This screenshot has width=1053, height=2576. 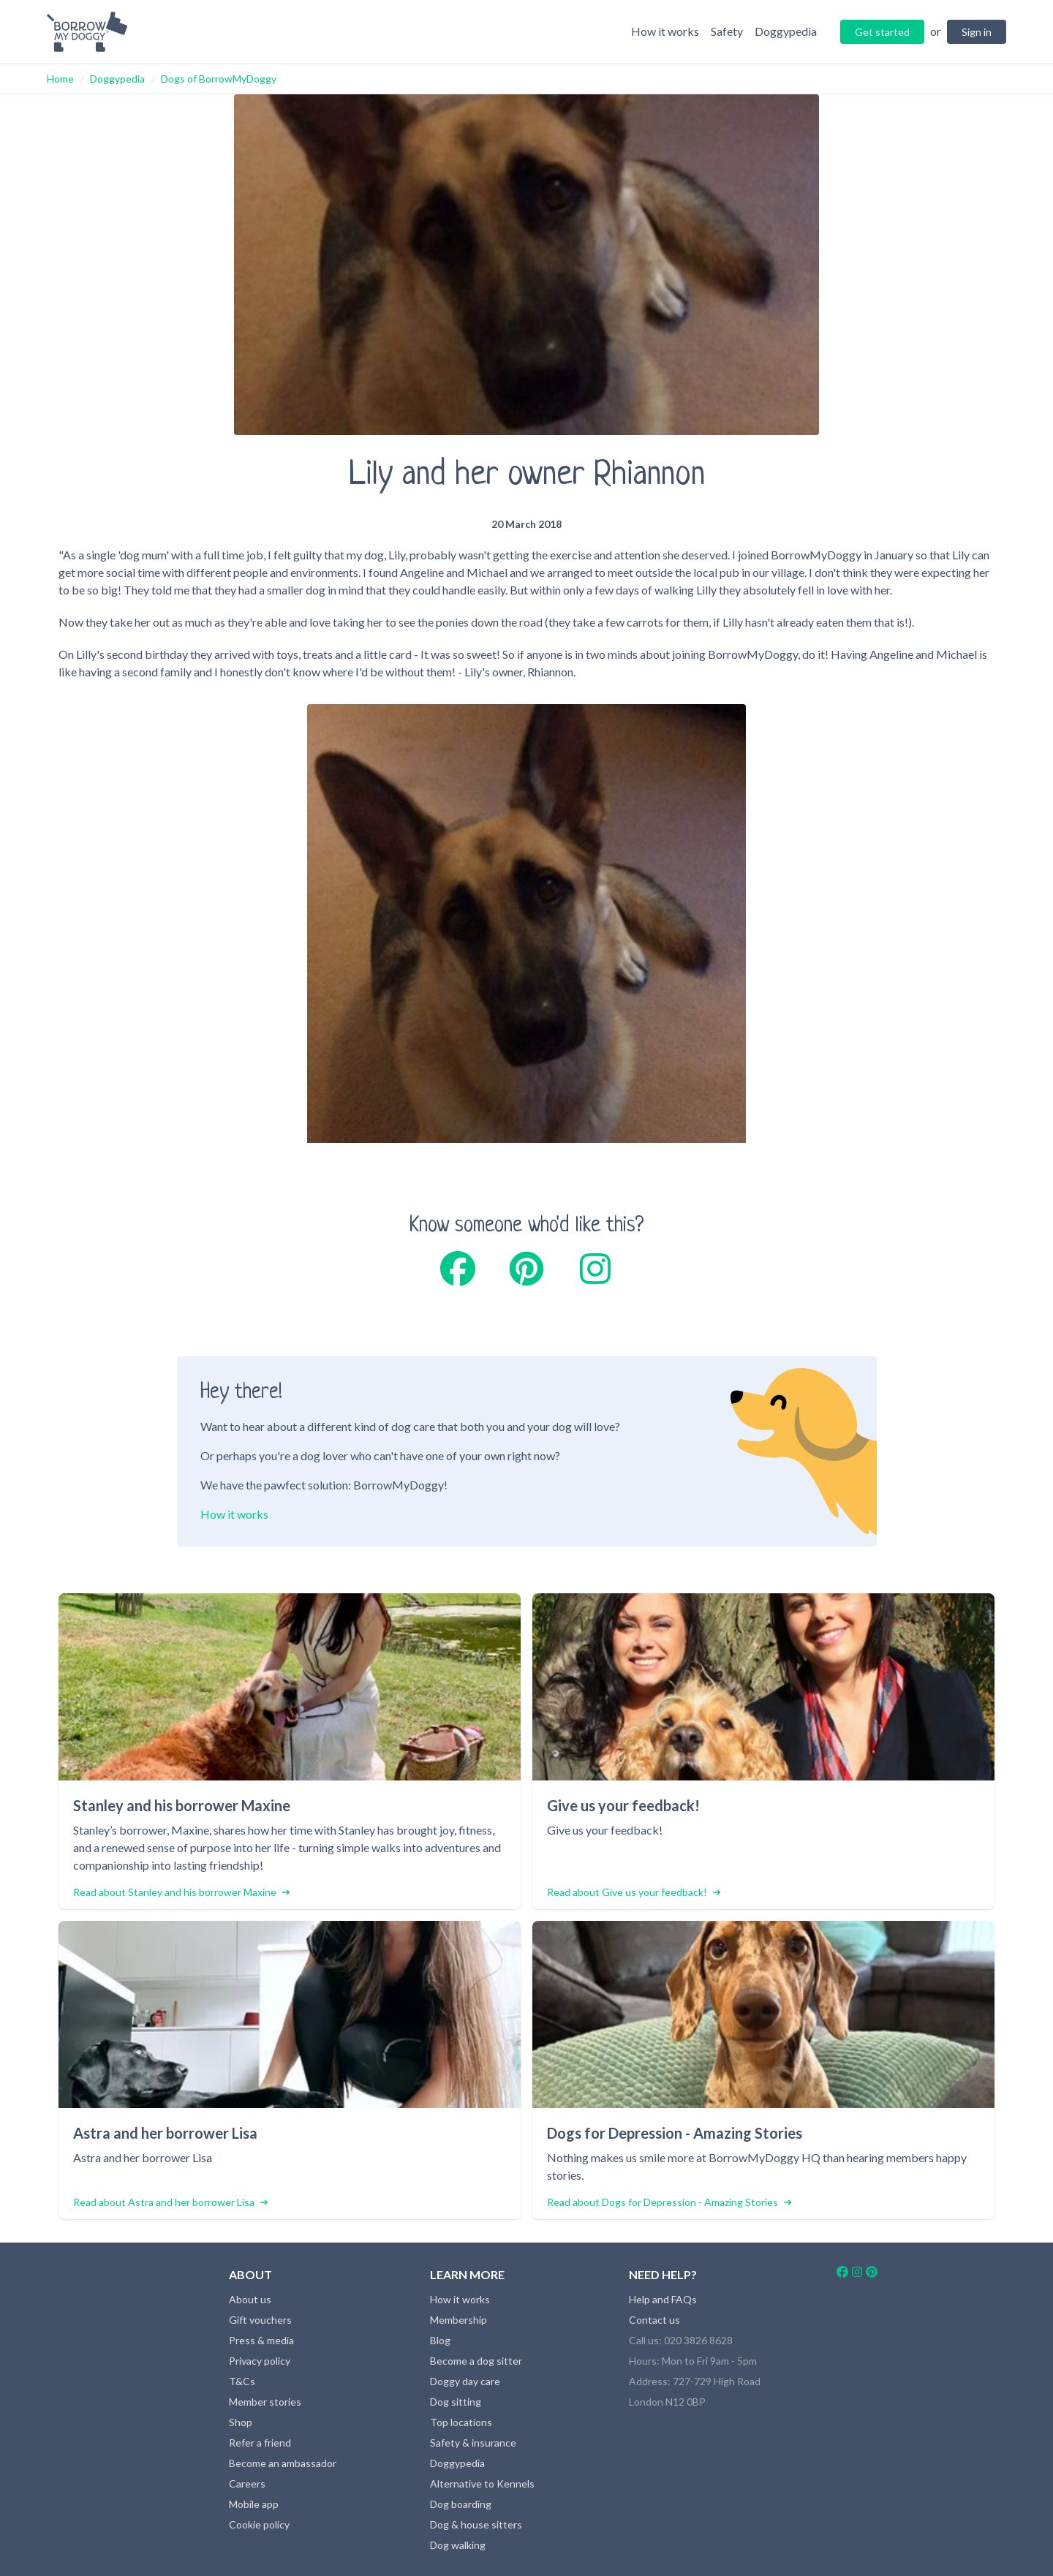 What do you see at coordinates (440, 2340) in the screenshot?
I see `Blog` at bounding box center [440, 2340].